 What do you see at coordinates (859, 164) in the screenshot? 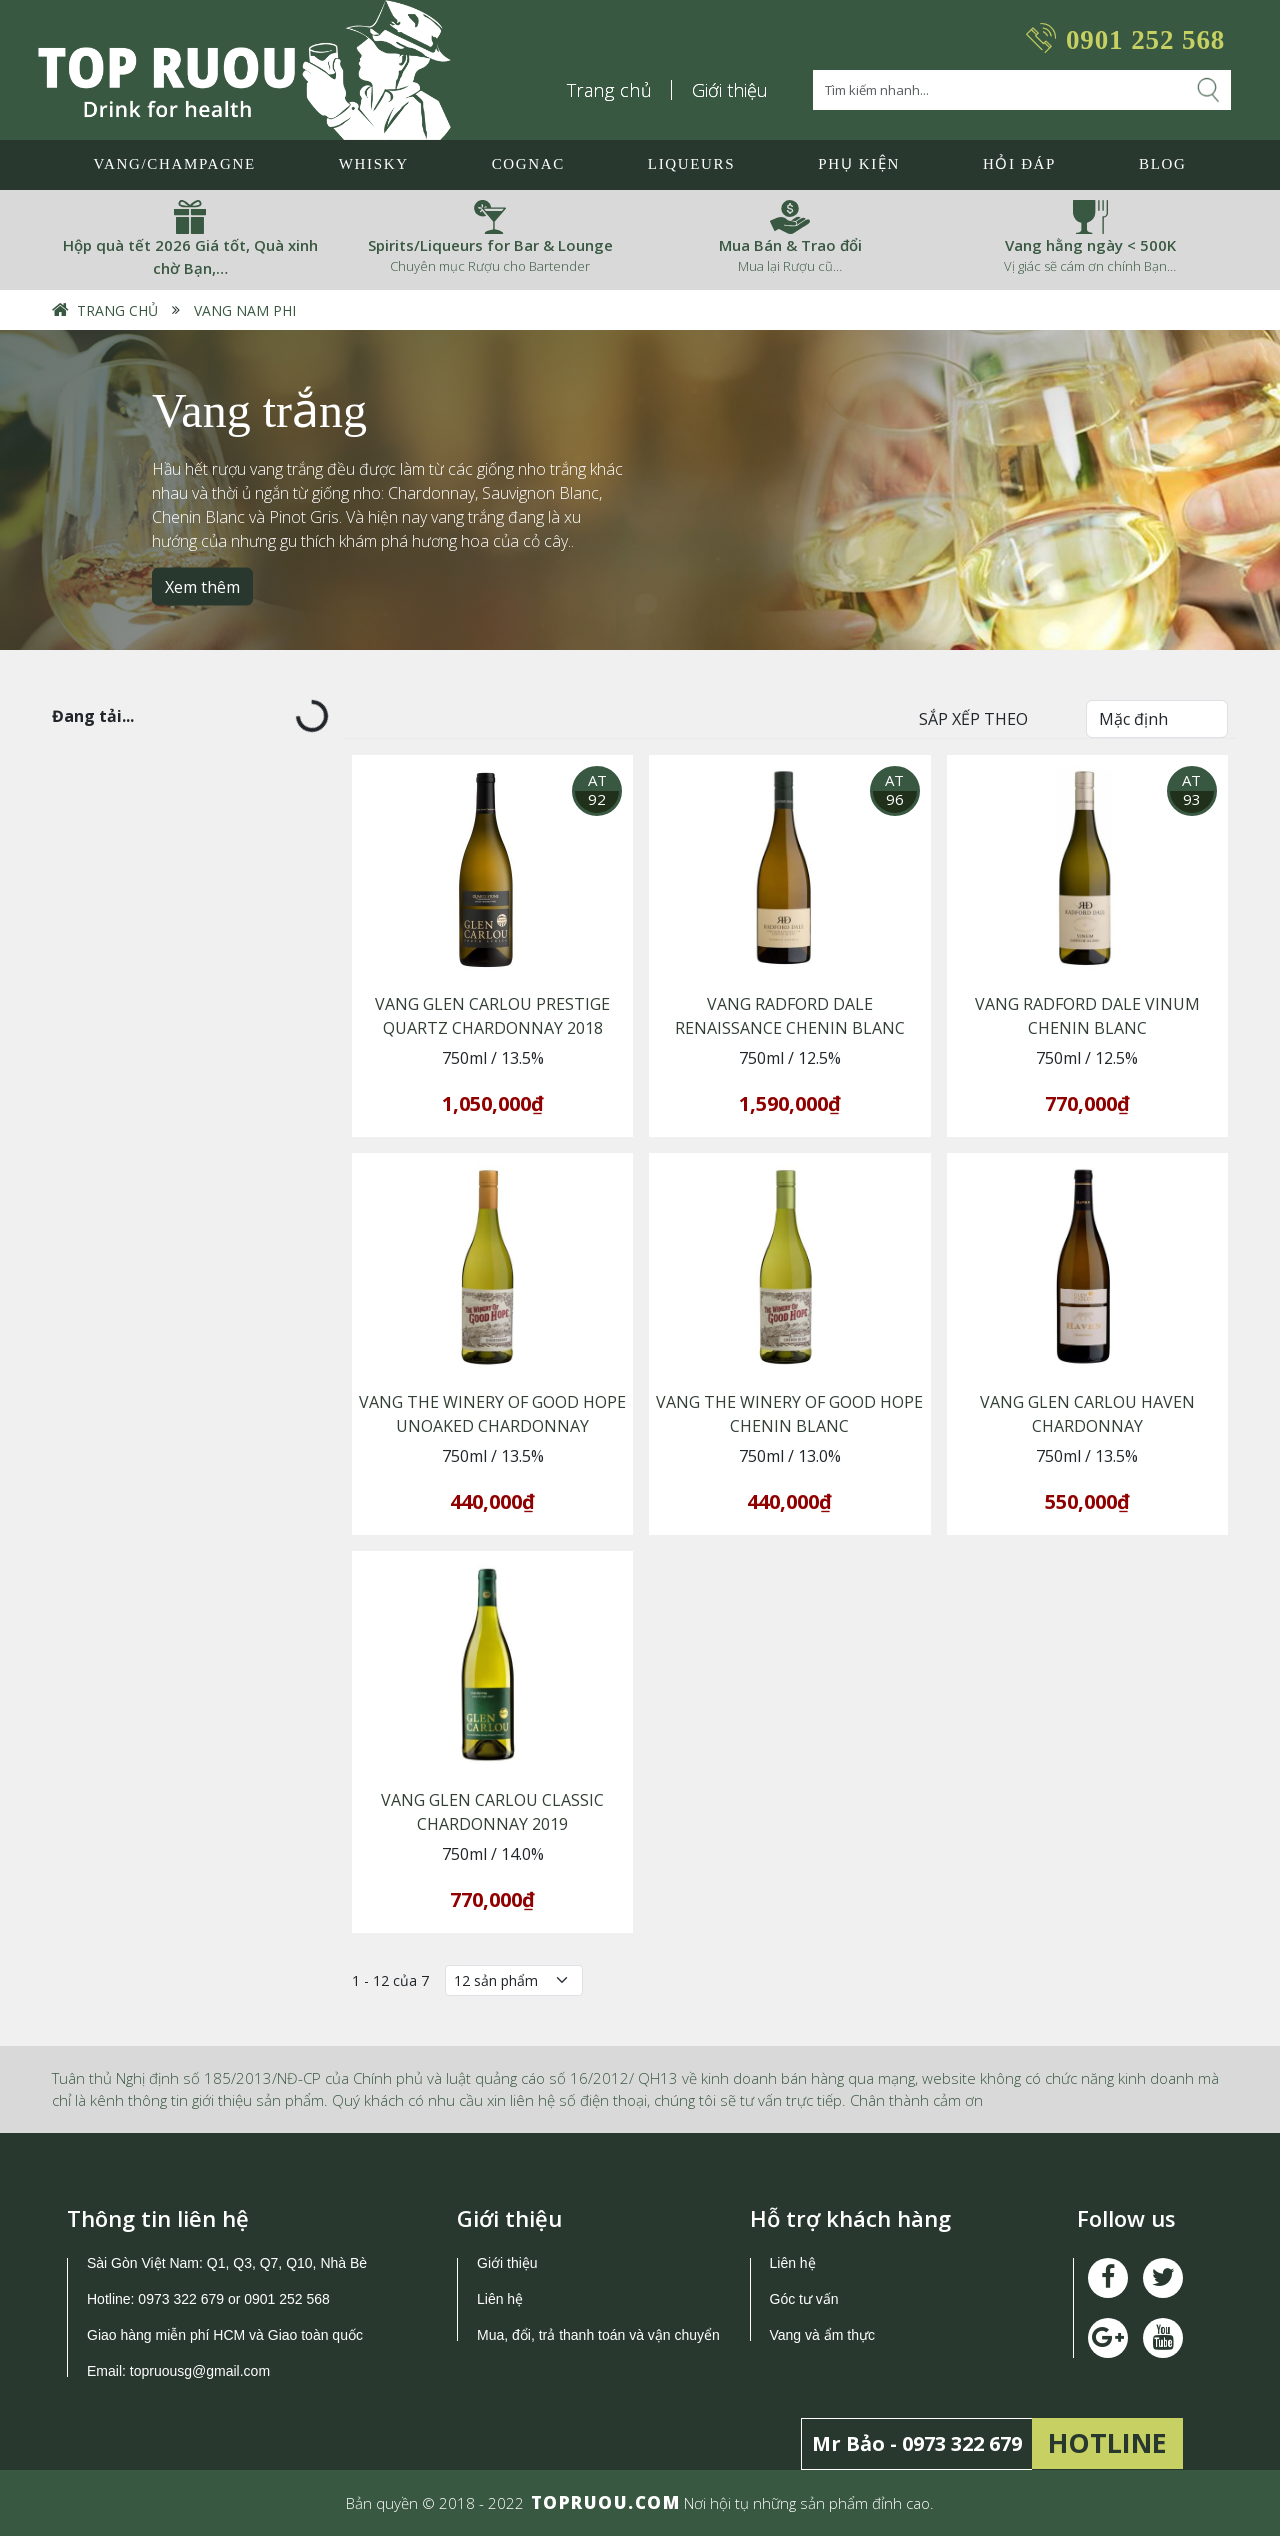
I see `Phụ Kiện` at bounding box center [859, 164].